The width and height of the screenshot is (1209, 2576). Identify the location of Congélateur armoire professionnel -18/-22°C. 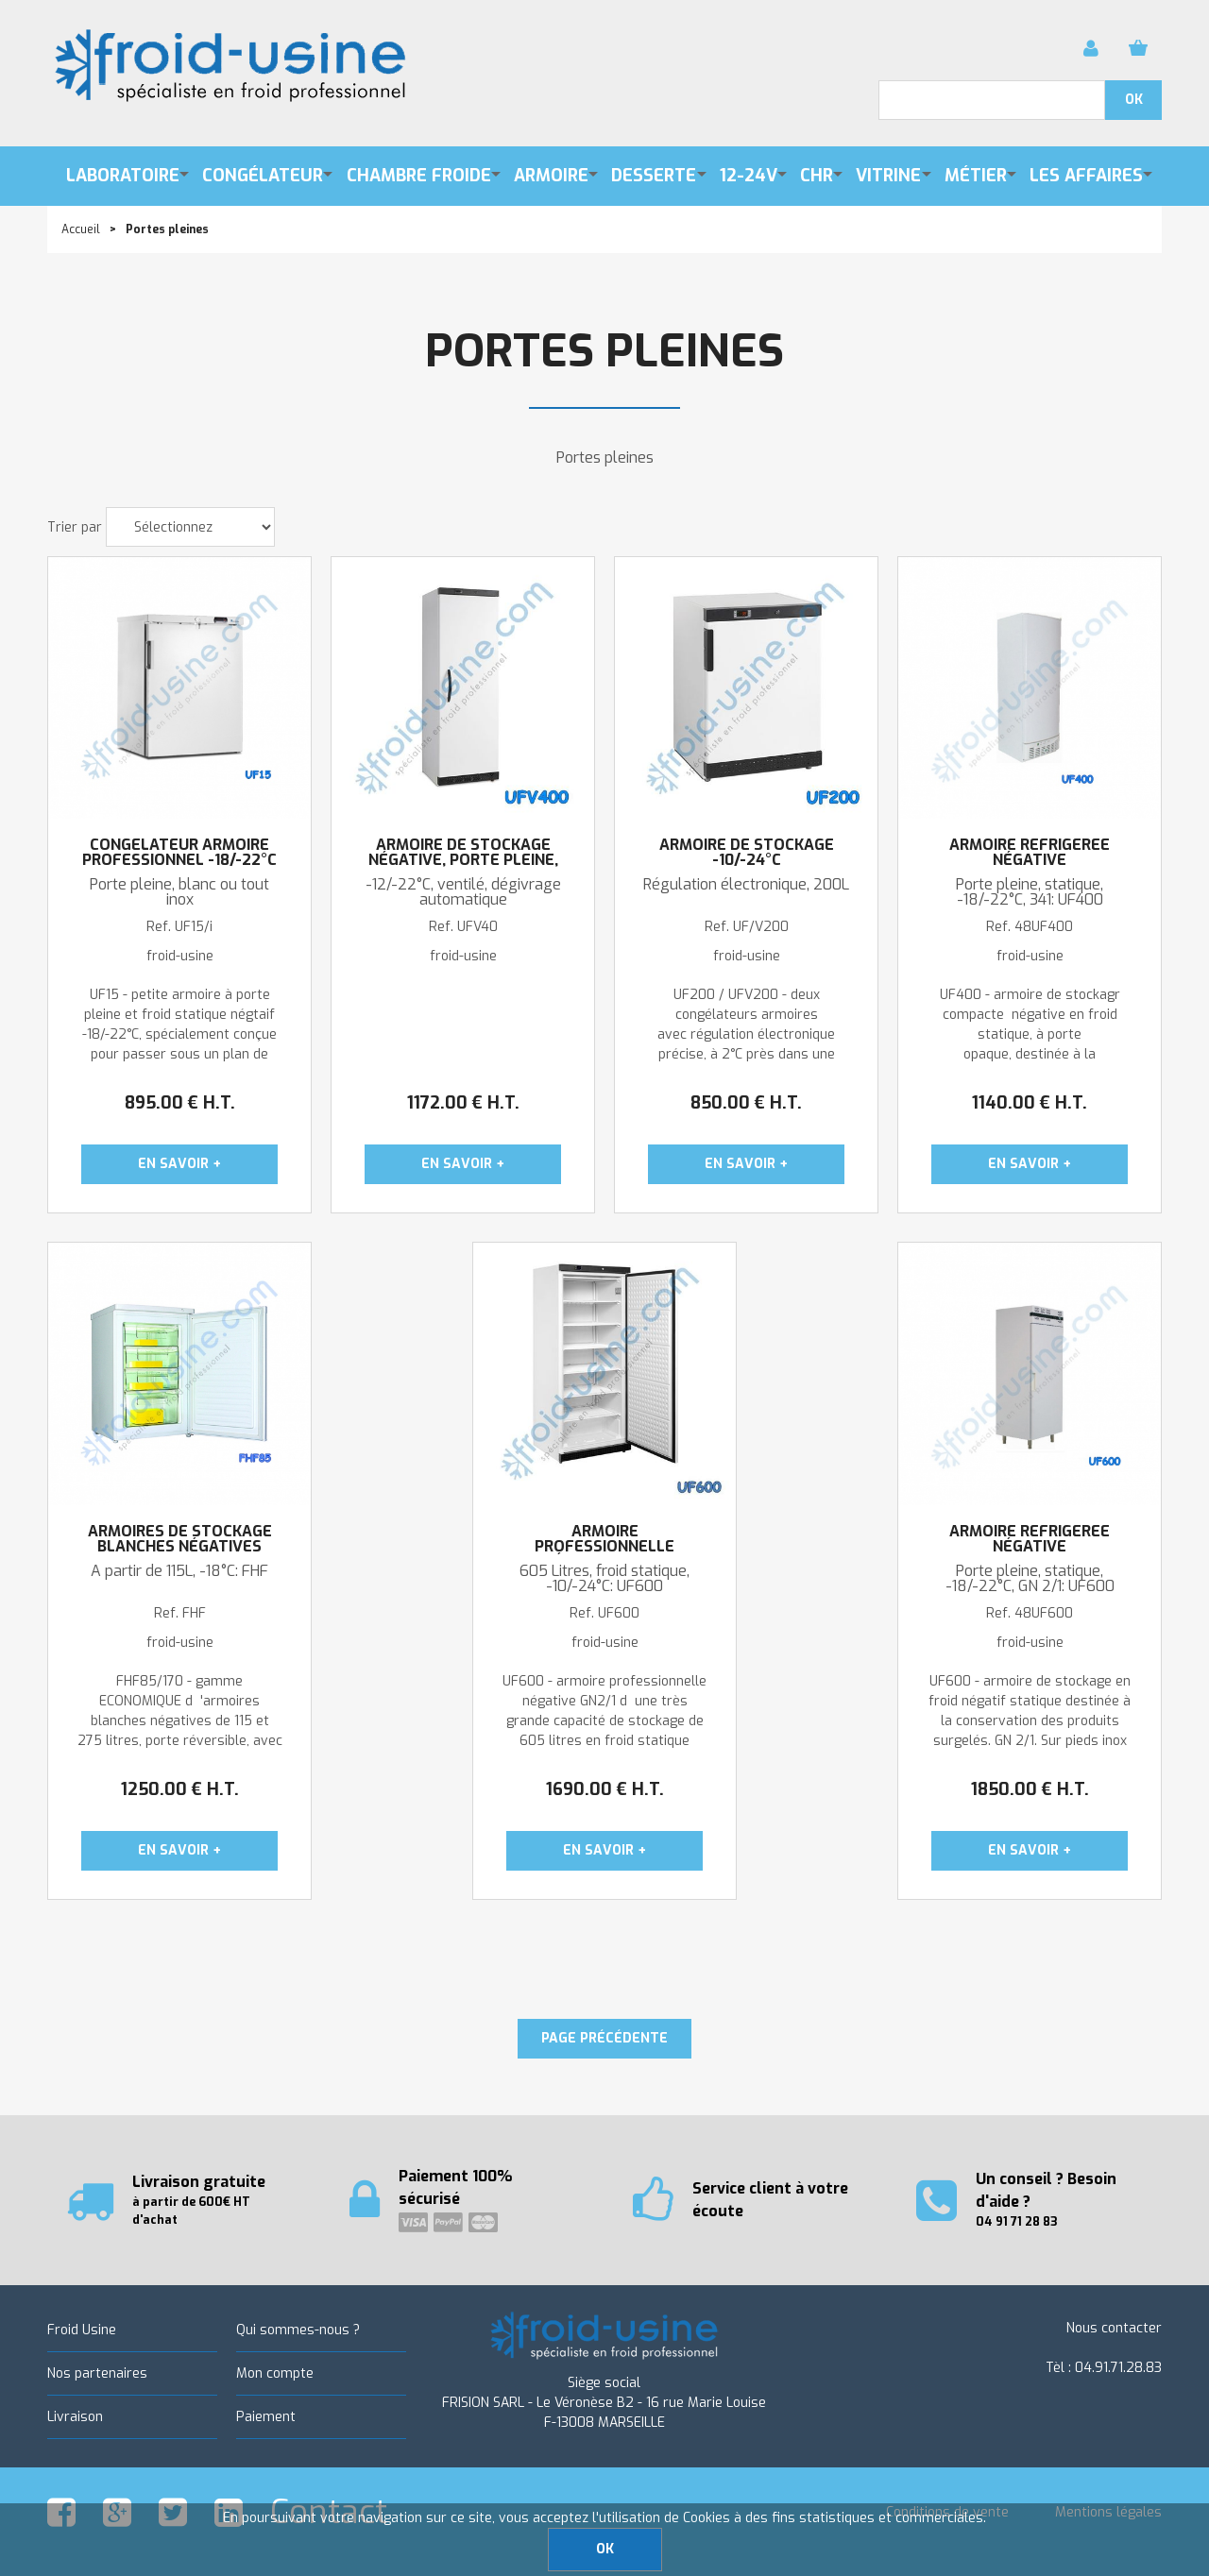
(179, 853).